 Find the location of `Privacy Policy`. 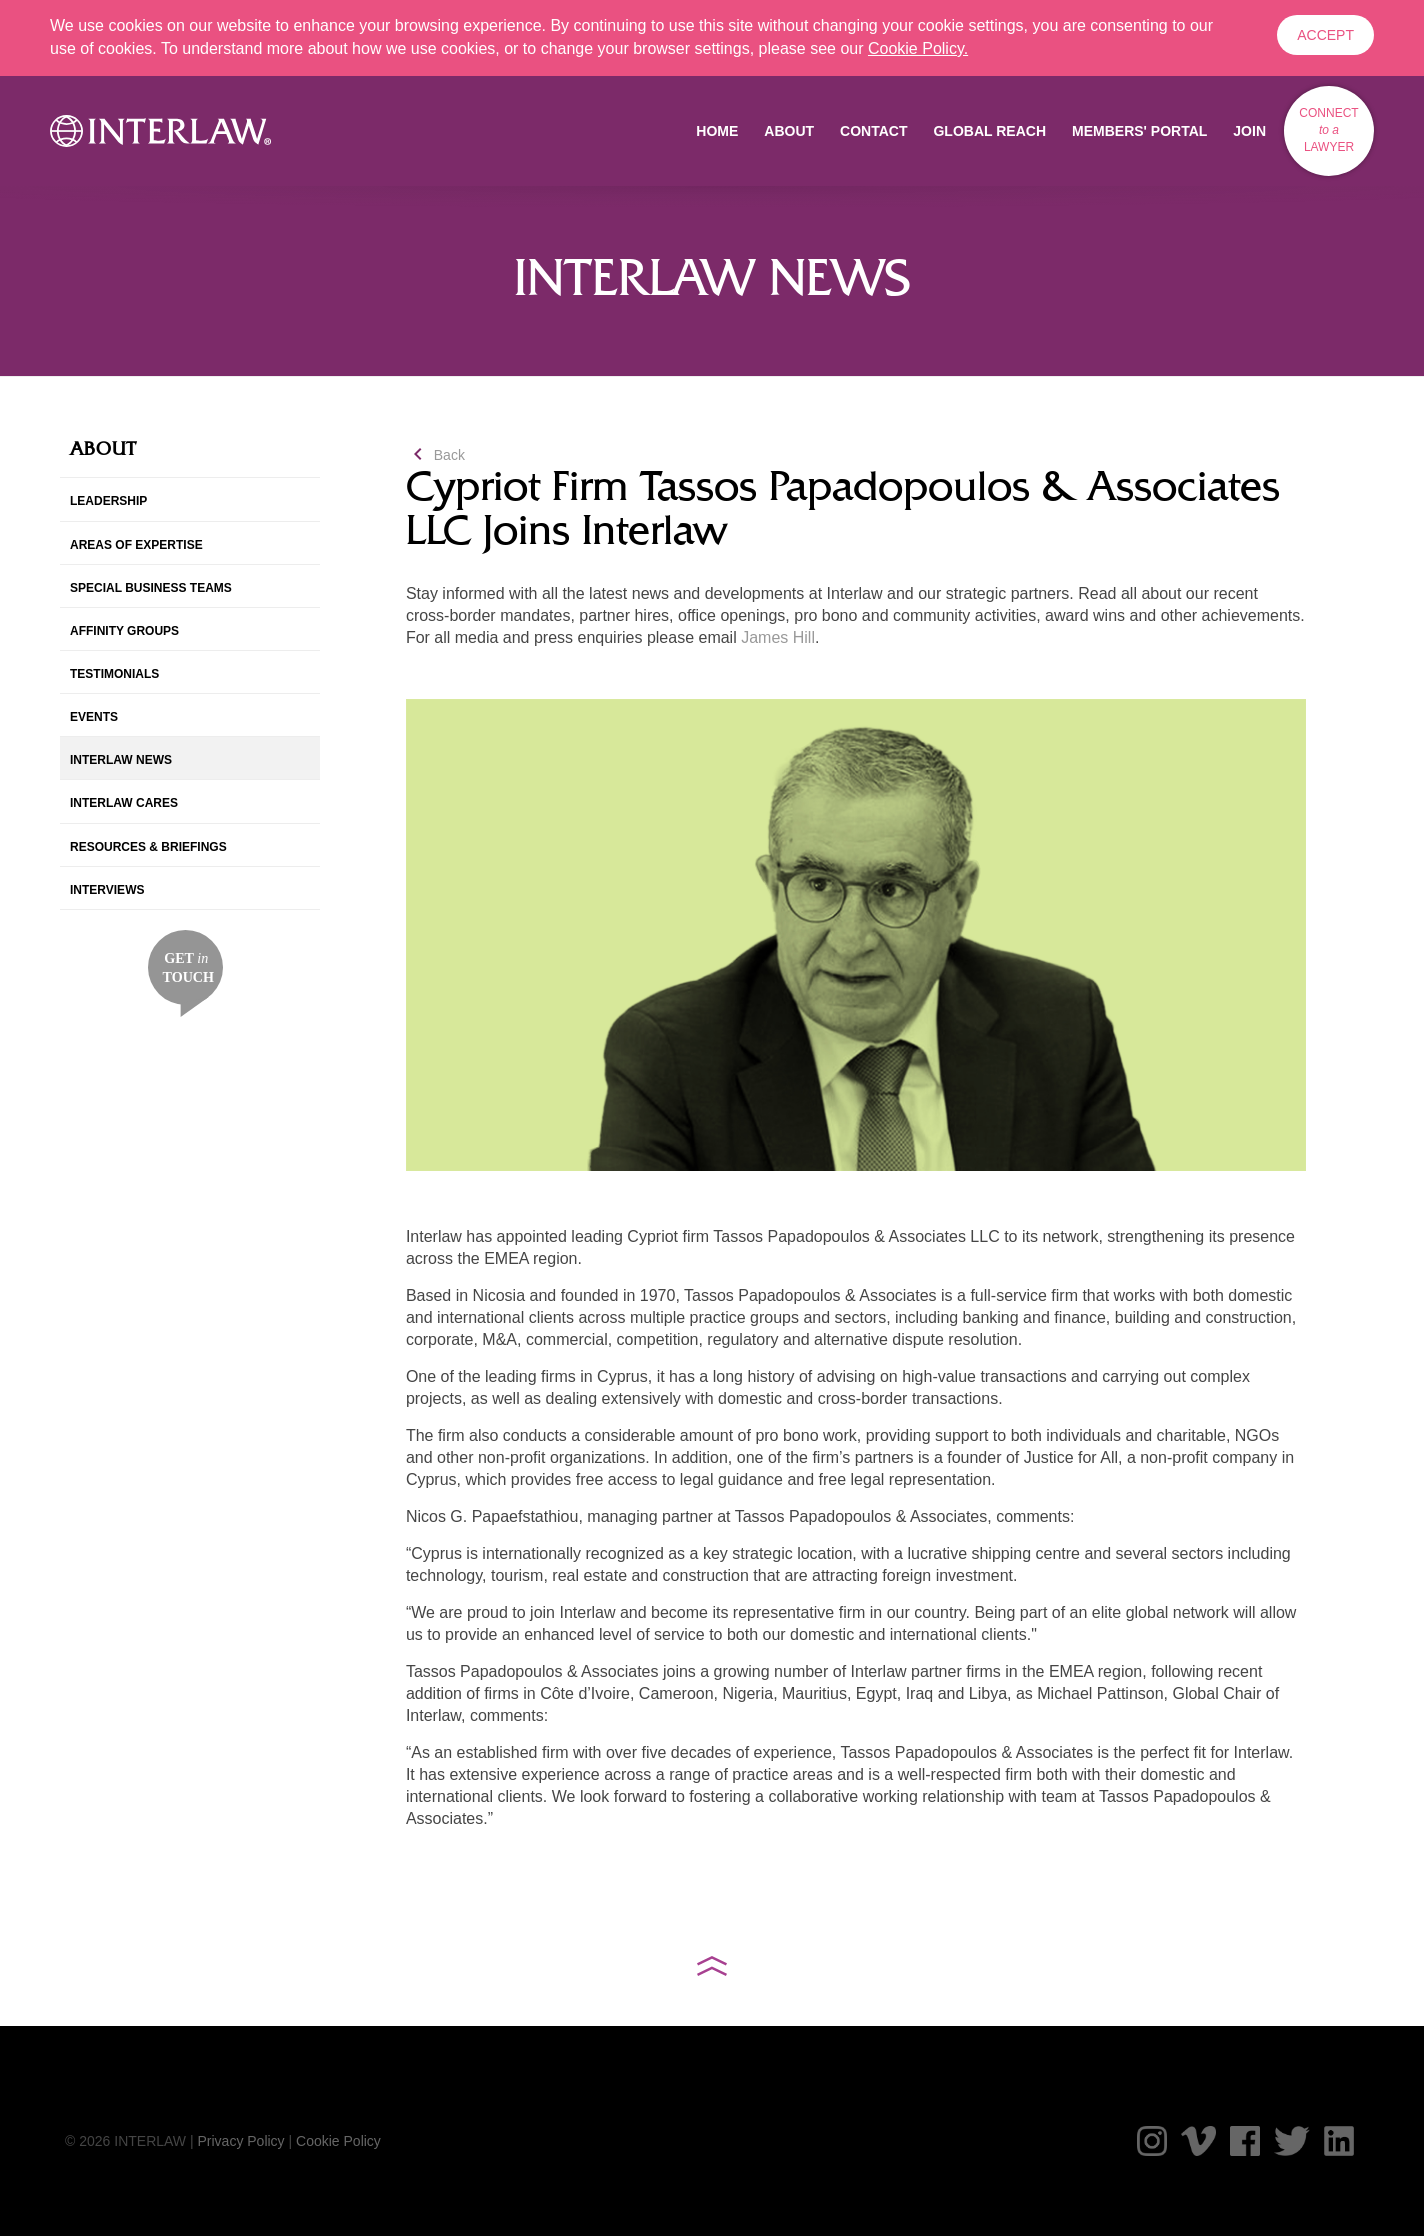

Privacy Policy is located at coordinates (240, 2141).